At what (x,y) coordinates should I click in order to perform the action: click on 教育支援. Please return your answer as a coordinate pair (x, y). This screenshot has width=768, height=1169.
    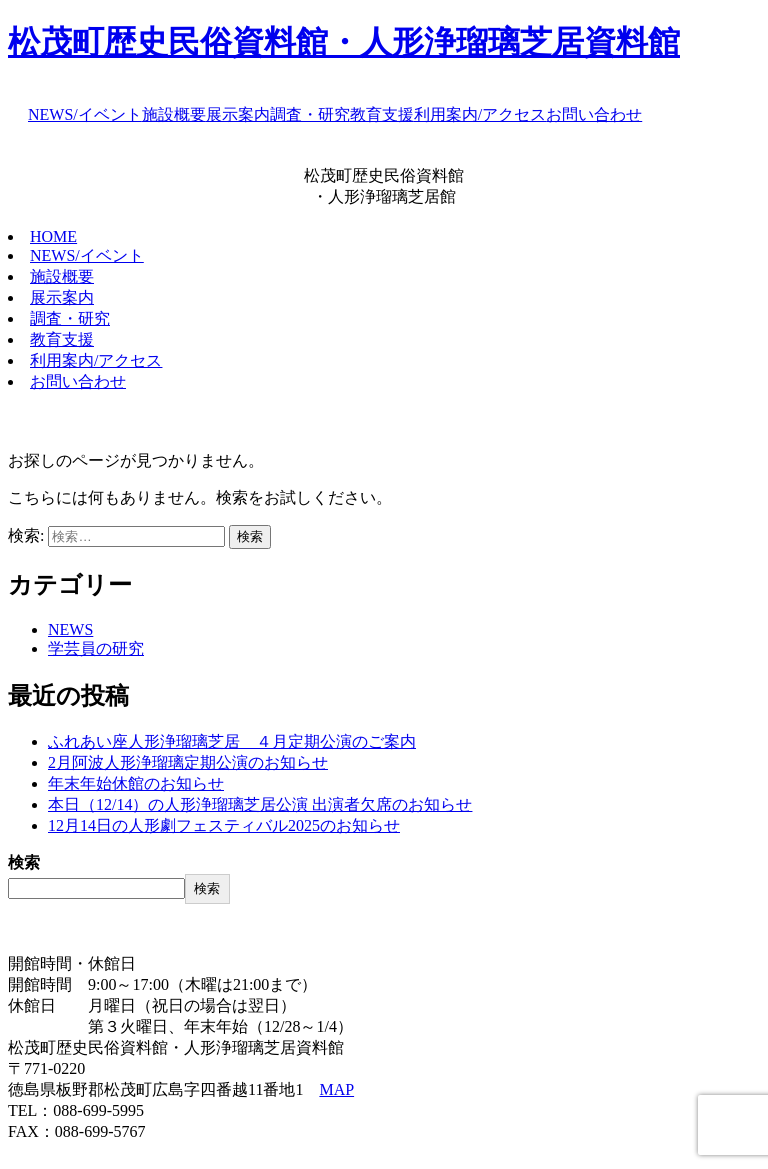
    Looking at the image, I should click on (382, 114).